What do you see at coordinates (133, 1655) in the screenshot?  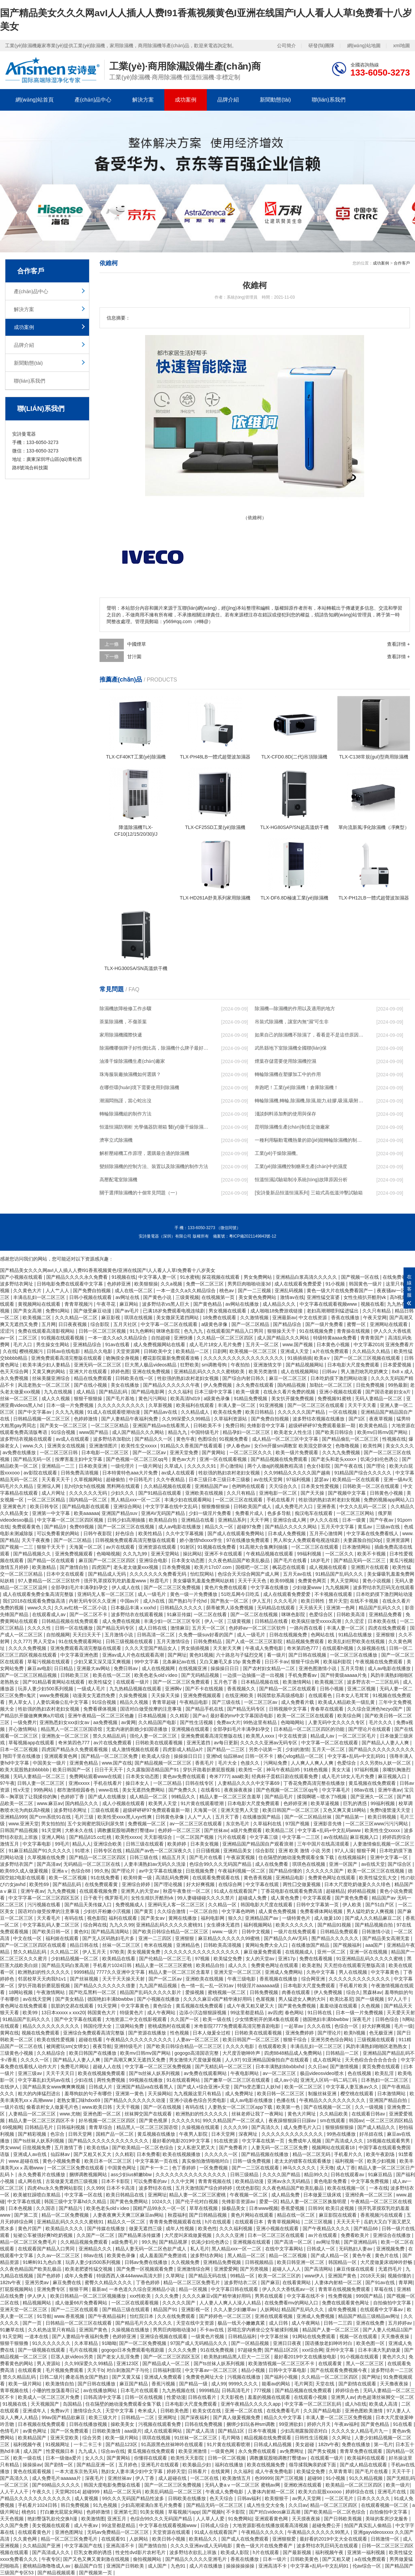 I see `亚洲av成人片色在线观看高潮` at bounding box center [133, 1655].